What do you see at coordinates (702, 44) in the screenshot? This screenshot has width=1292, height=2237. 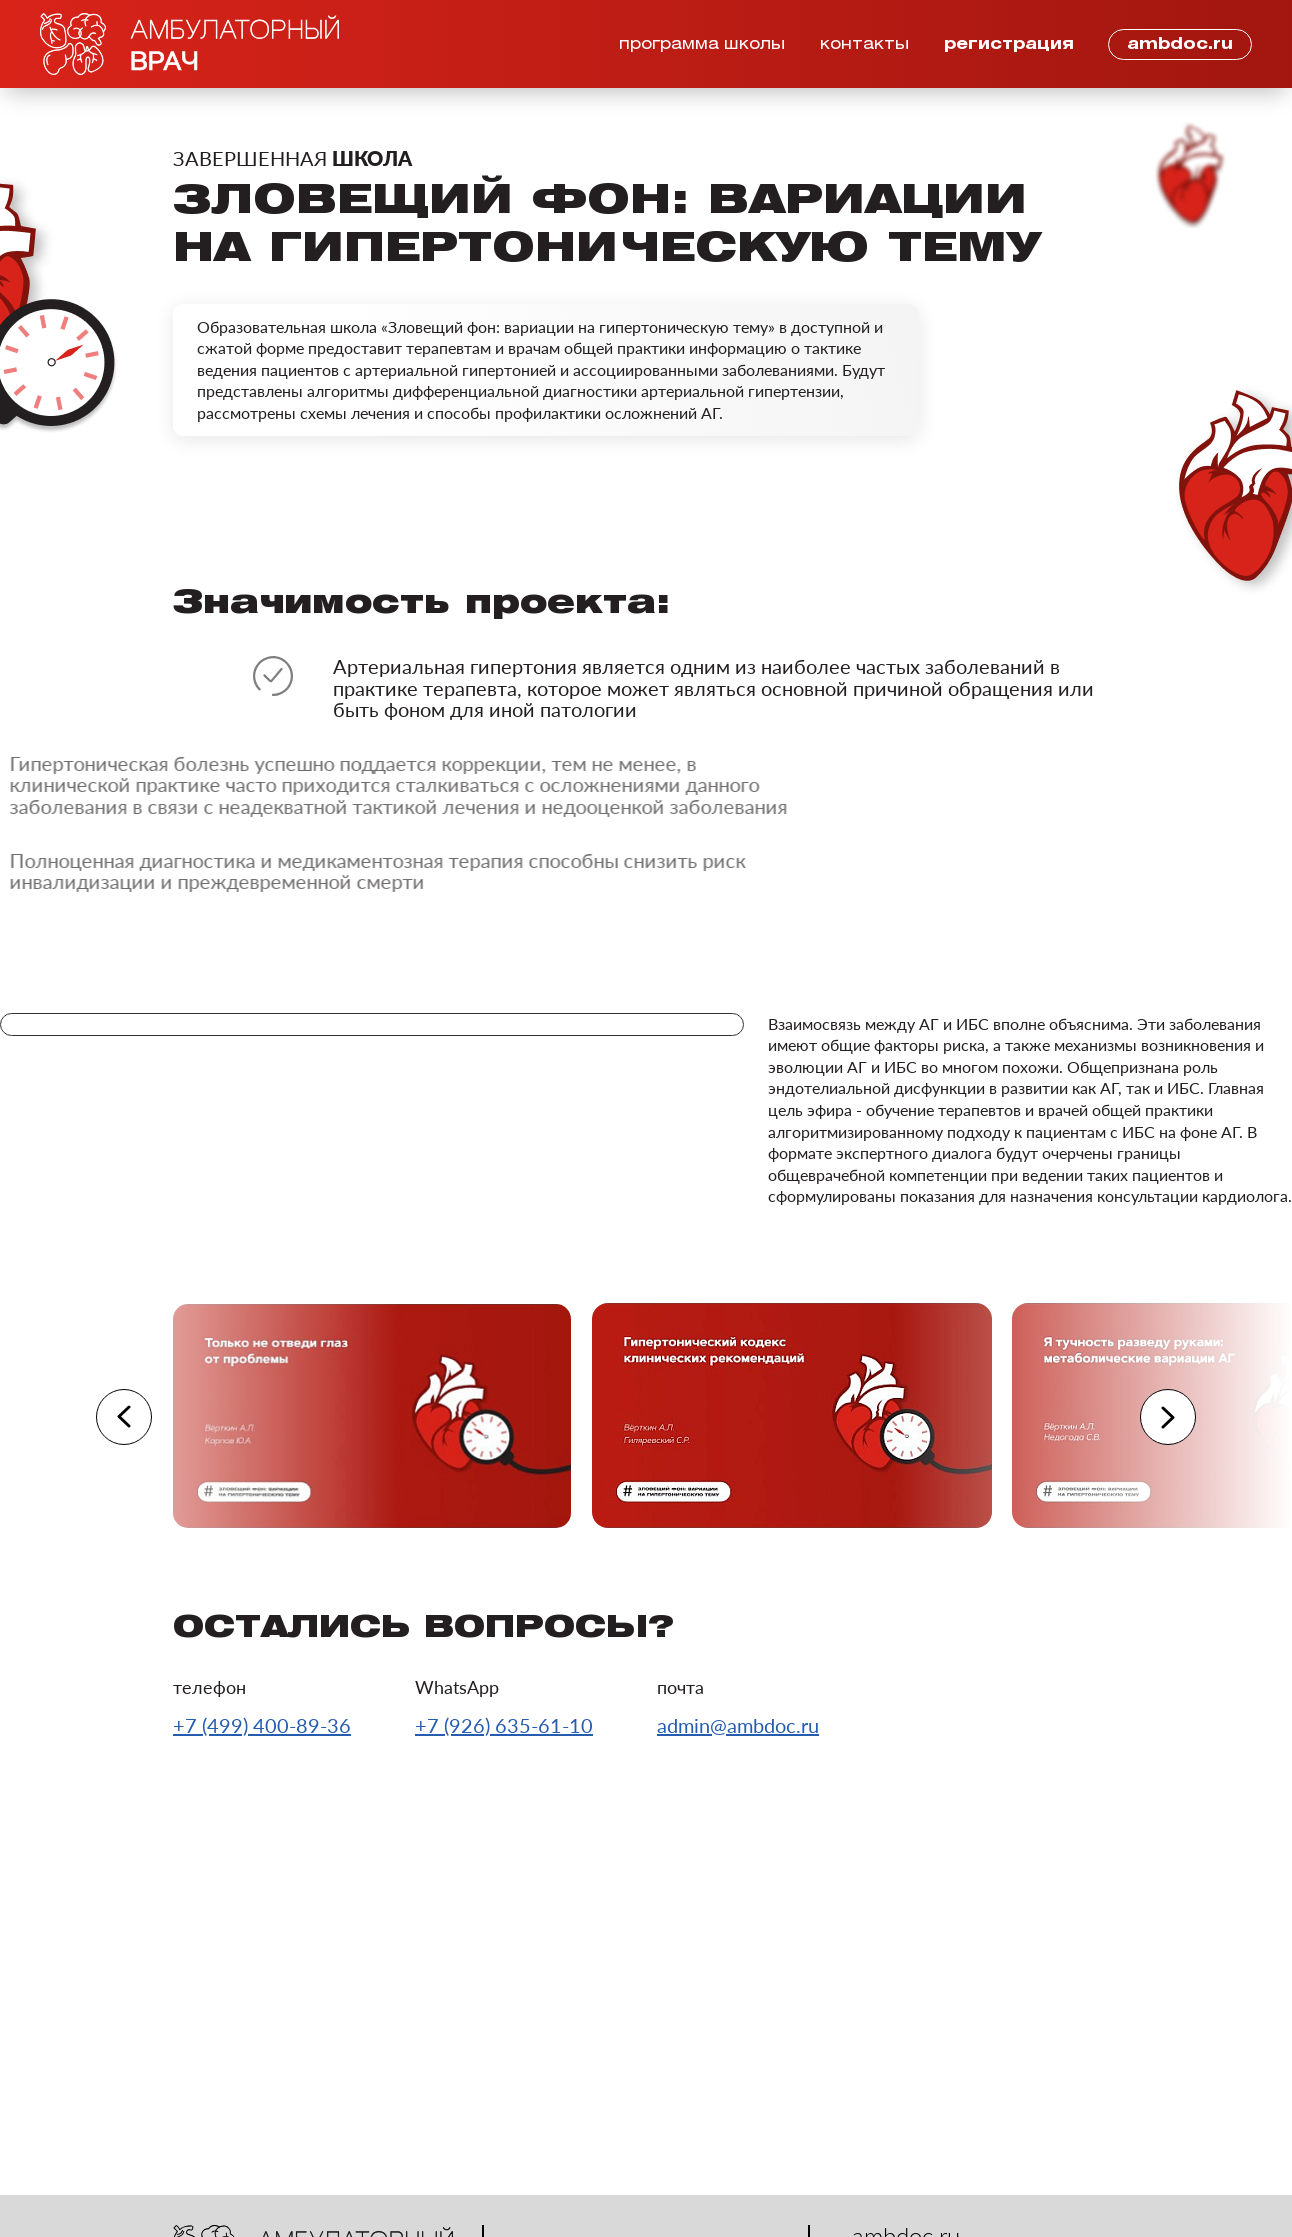 I see `программа школы` at bounding box center [702, 44].